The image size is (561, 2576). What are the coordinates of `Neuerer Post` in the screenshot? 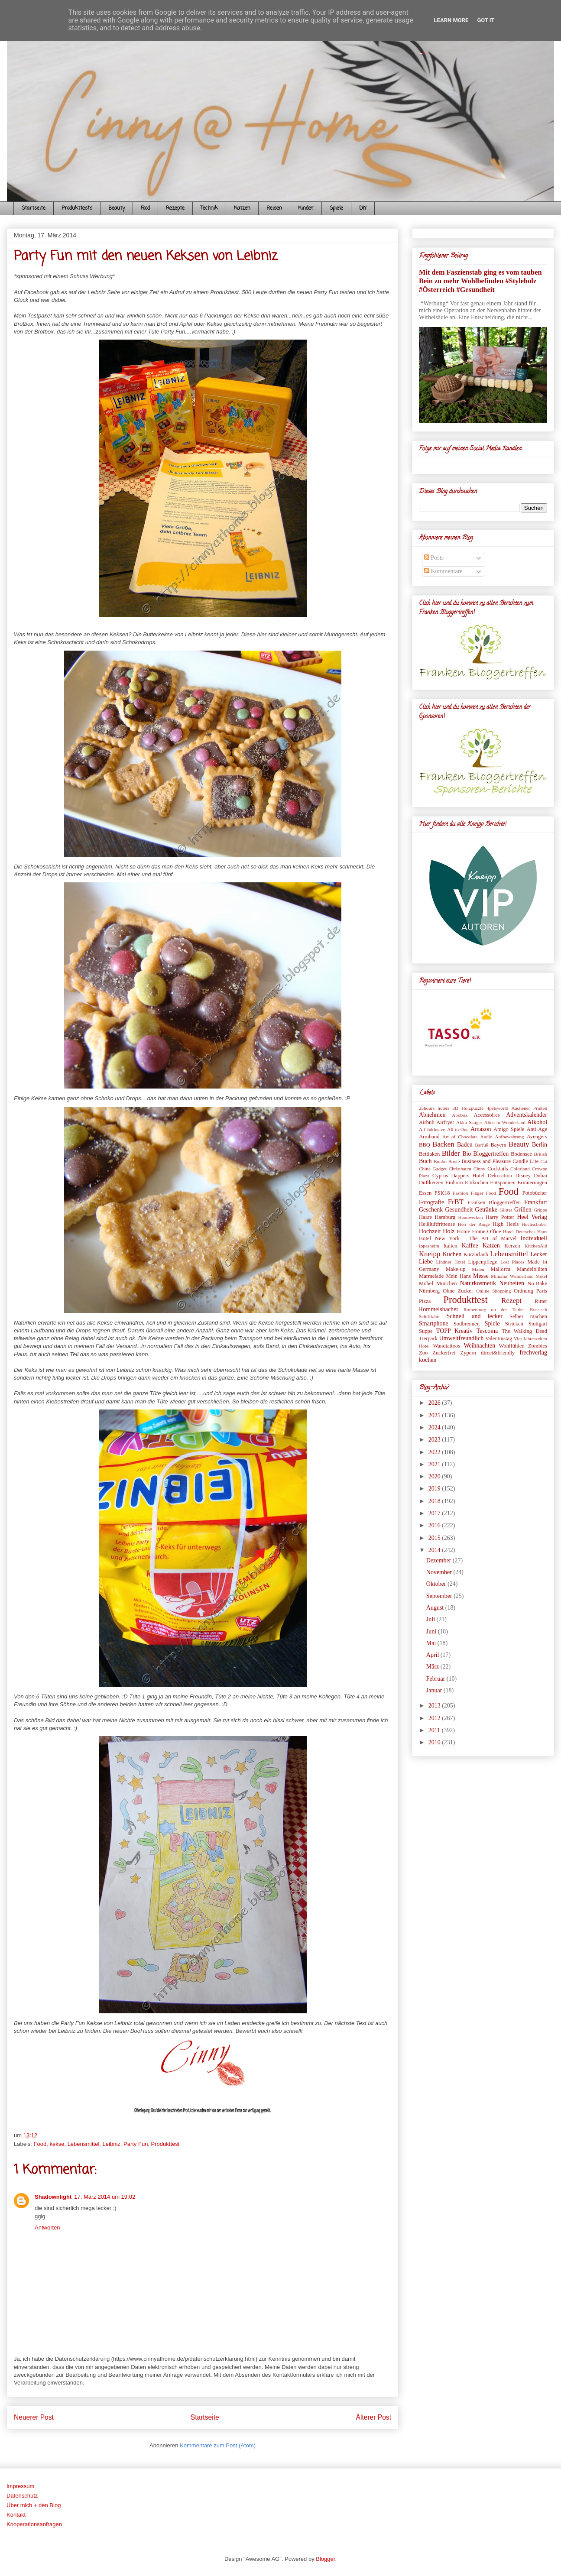 It's located at (34, 2417).